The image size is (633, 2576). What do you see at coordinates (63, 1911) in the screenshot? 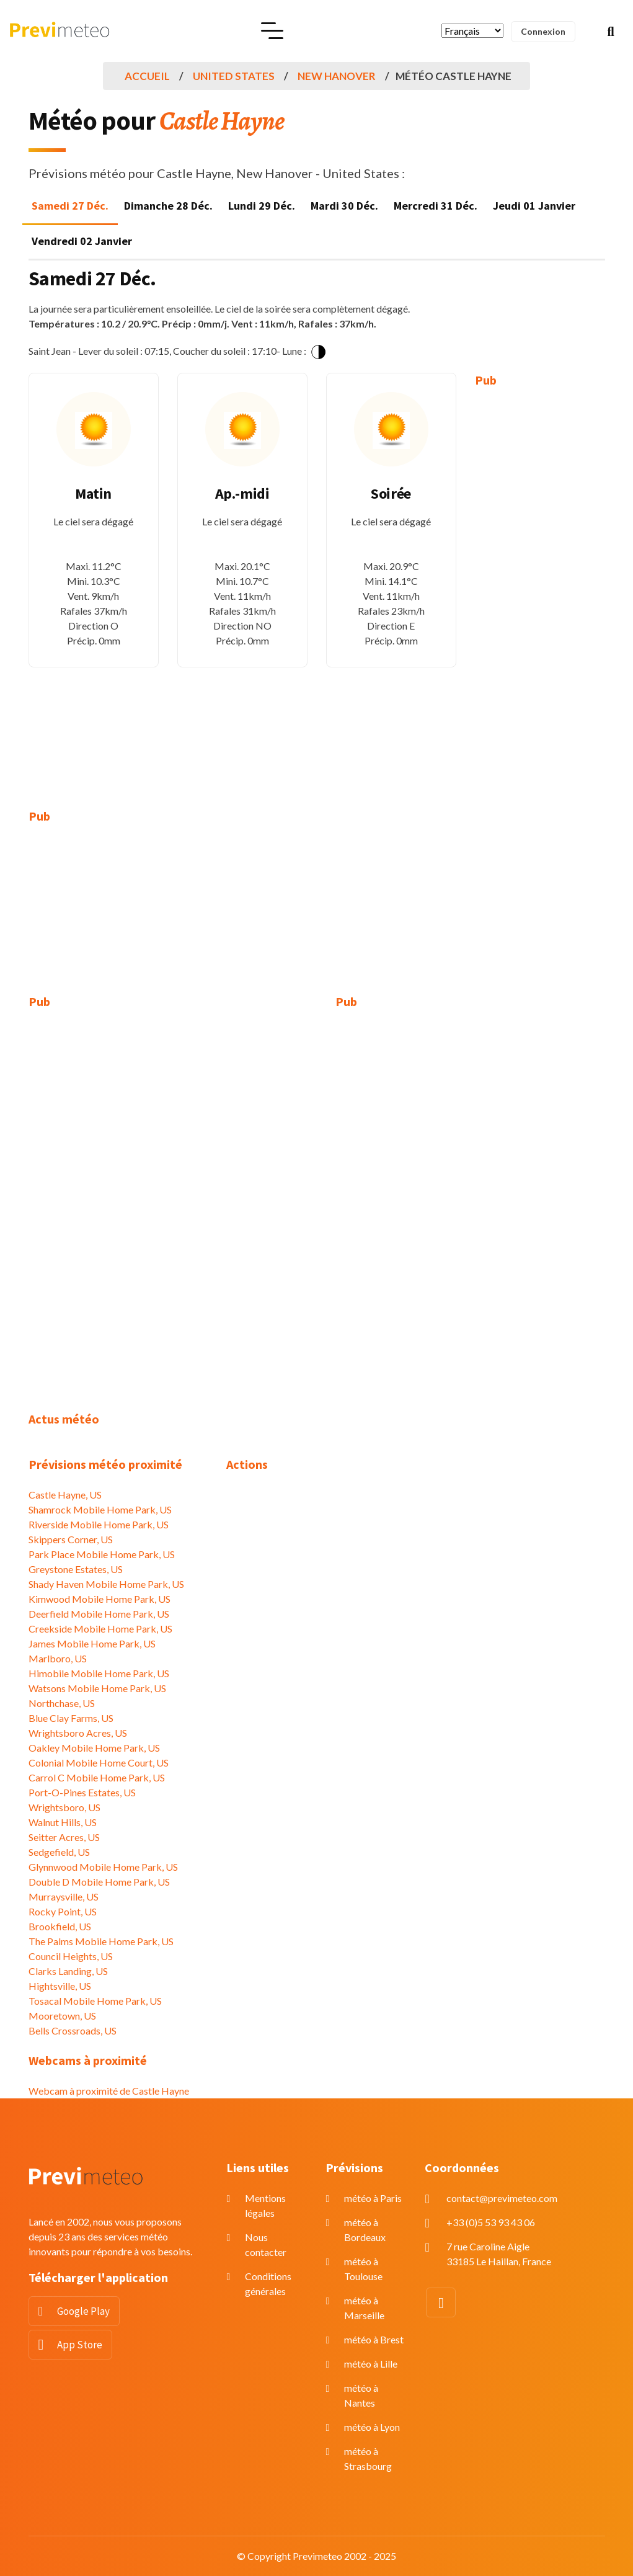
I see `Rocky Point, US` at bounding box center [63, 1911].